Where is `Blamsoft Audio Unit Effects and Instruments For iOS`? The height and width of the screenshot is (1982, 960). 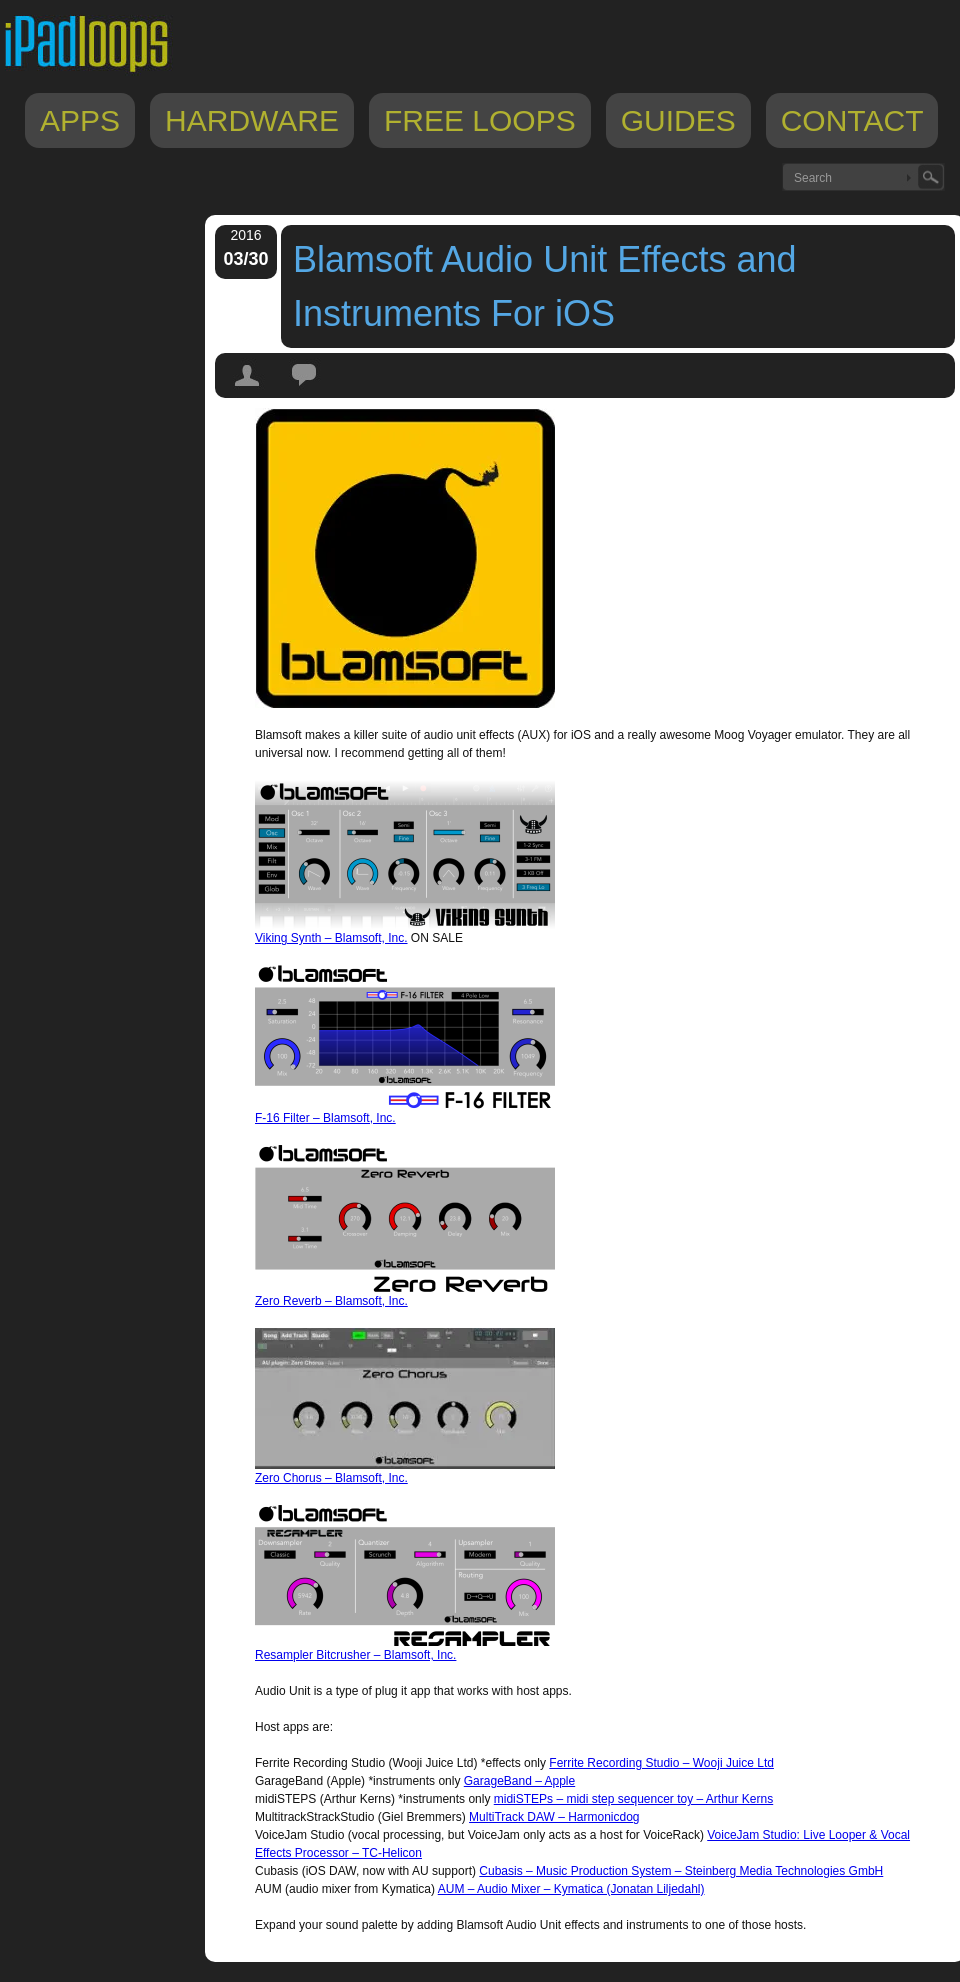
Blamsoft Audio Unit Effects and Instruments For iOS is located at coordinates (545, 286).